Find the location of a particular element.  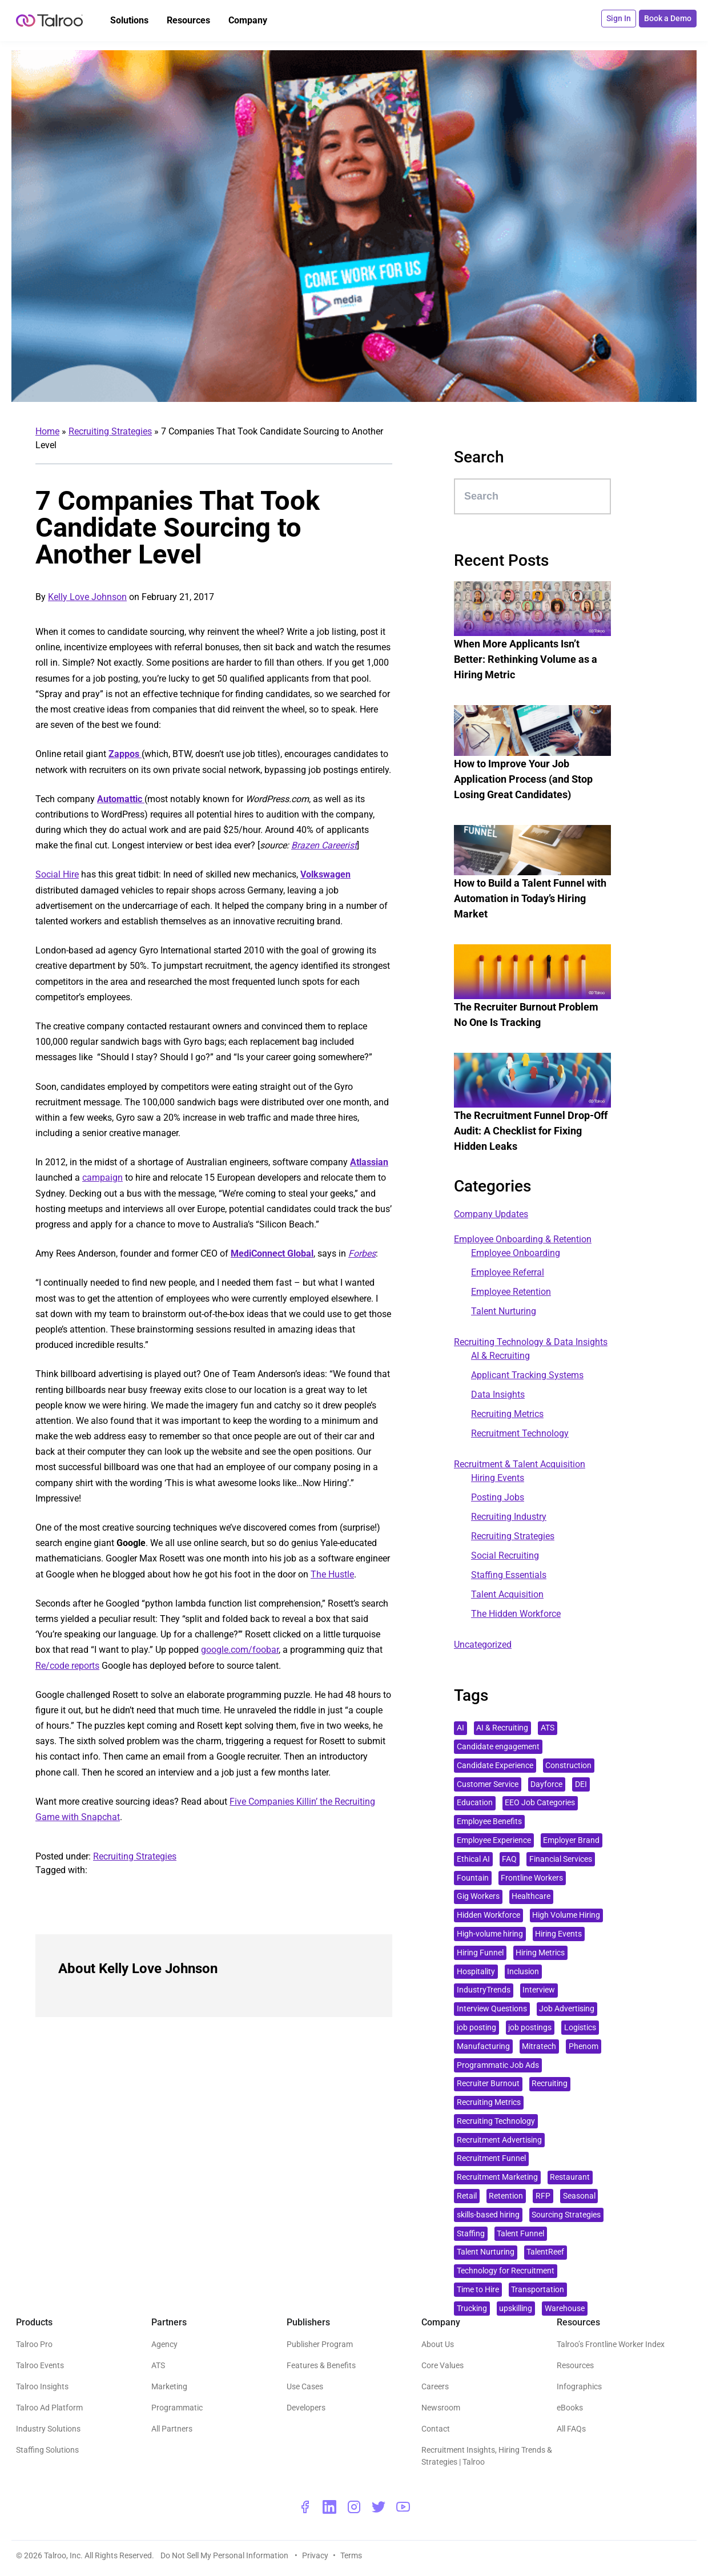

Restaurant is located at coordinates (570, 2177).